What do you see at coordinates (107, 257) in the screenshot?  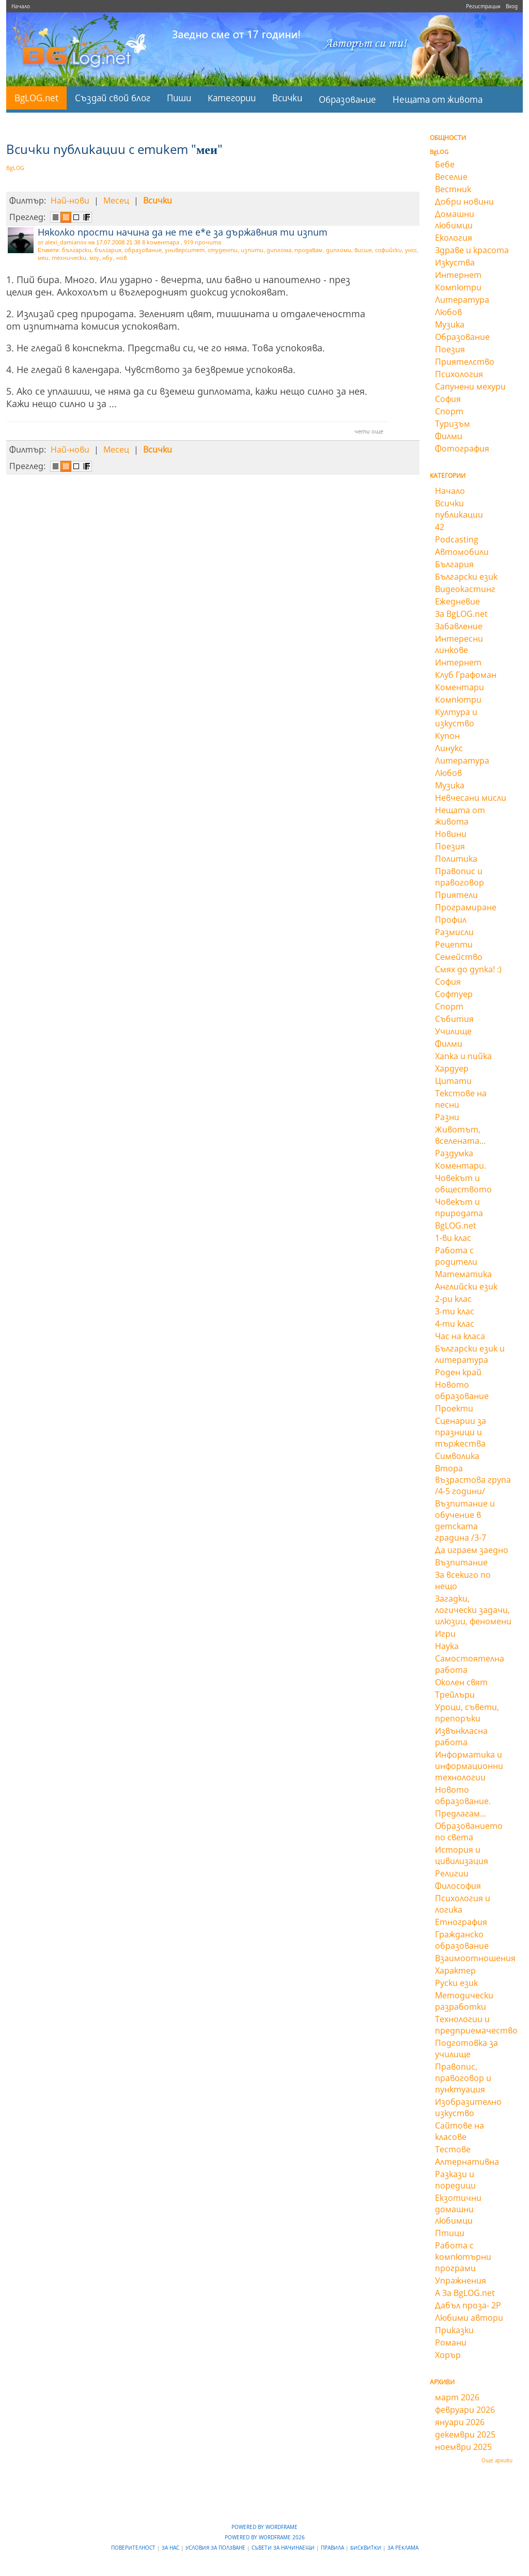 I see `нбу` at bounding box center [107, 257].